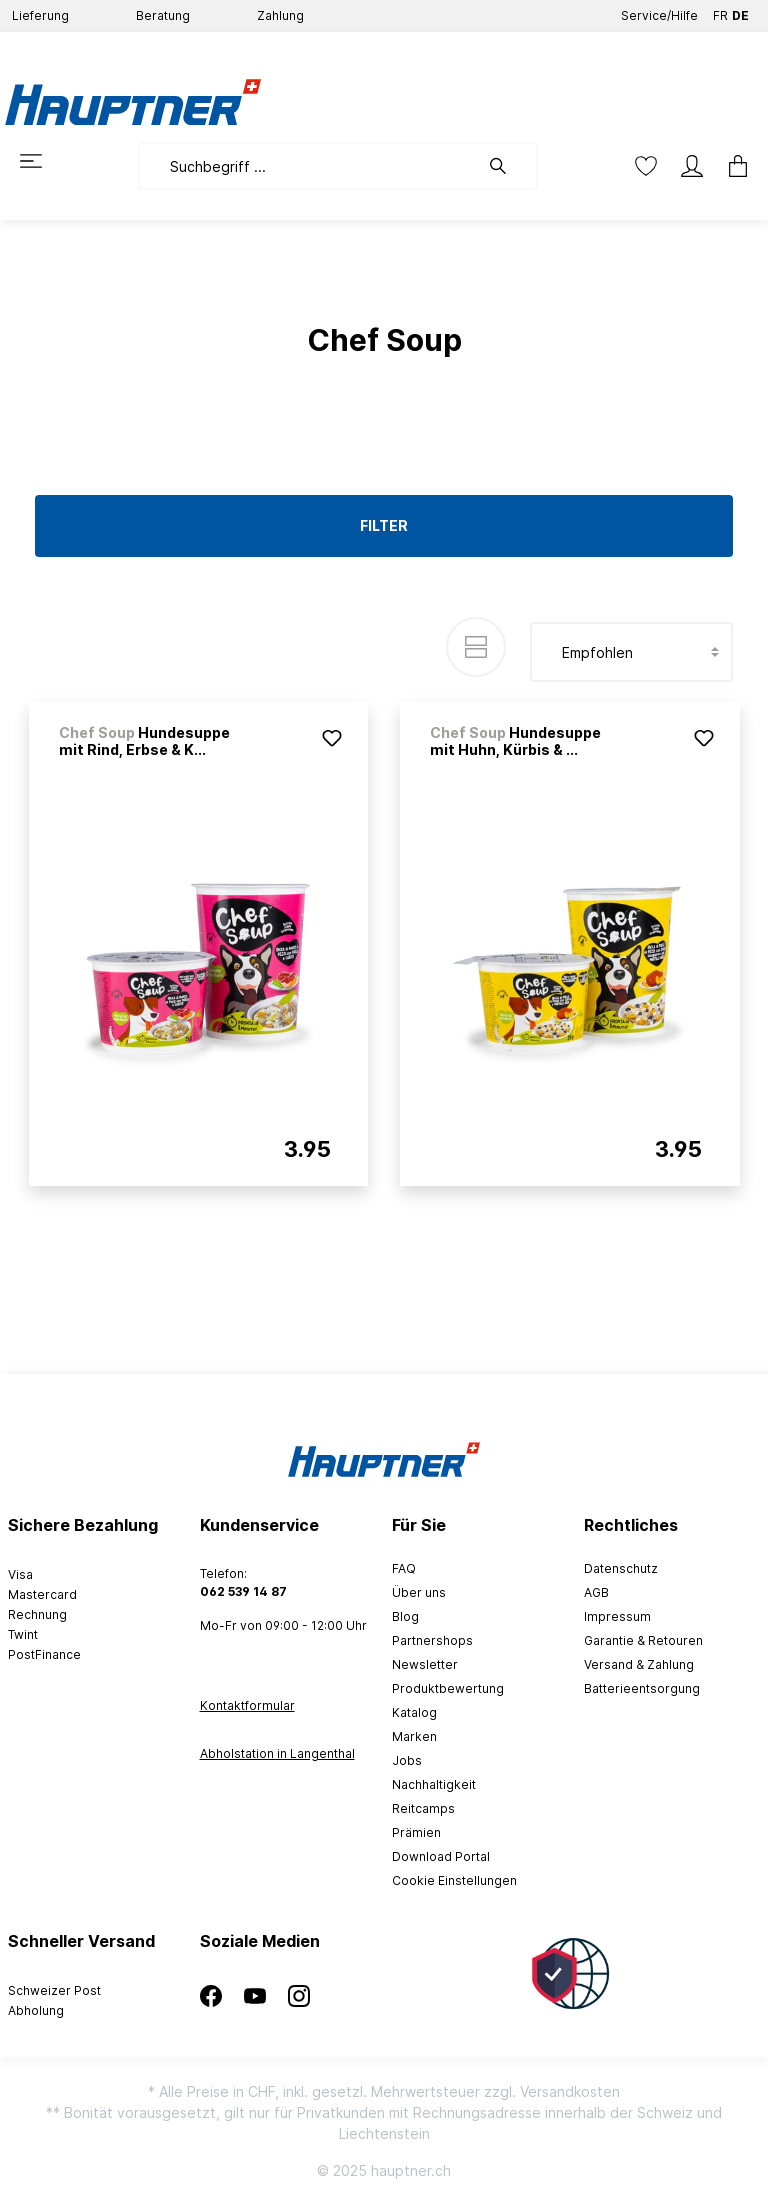  I want to click on FR, so click(720, 11).